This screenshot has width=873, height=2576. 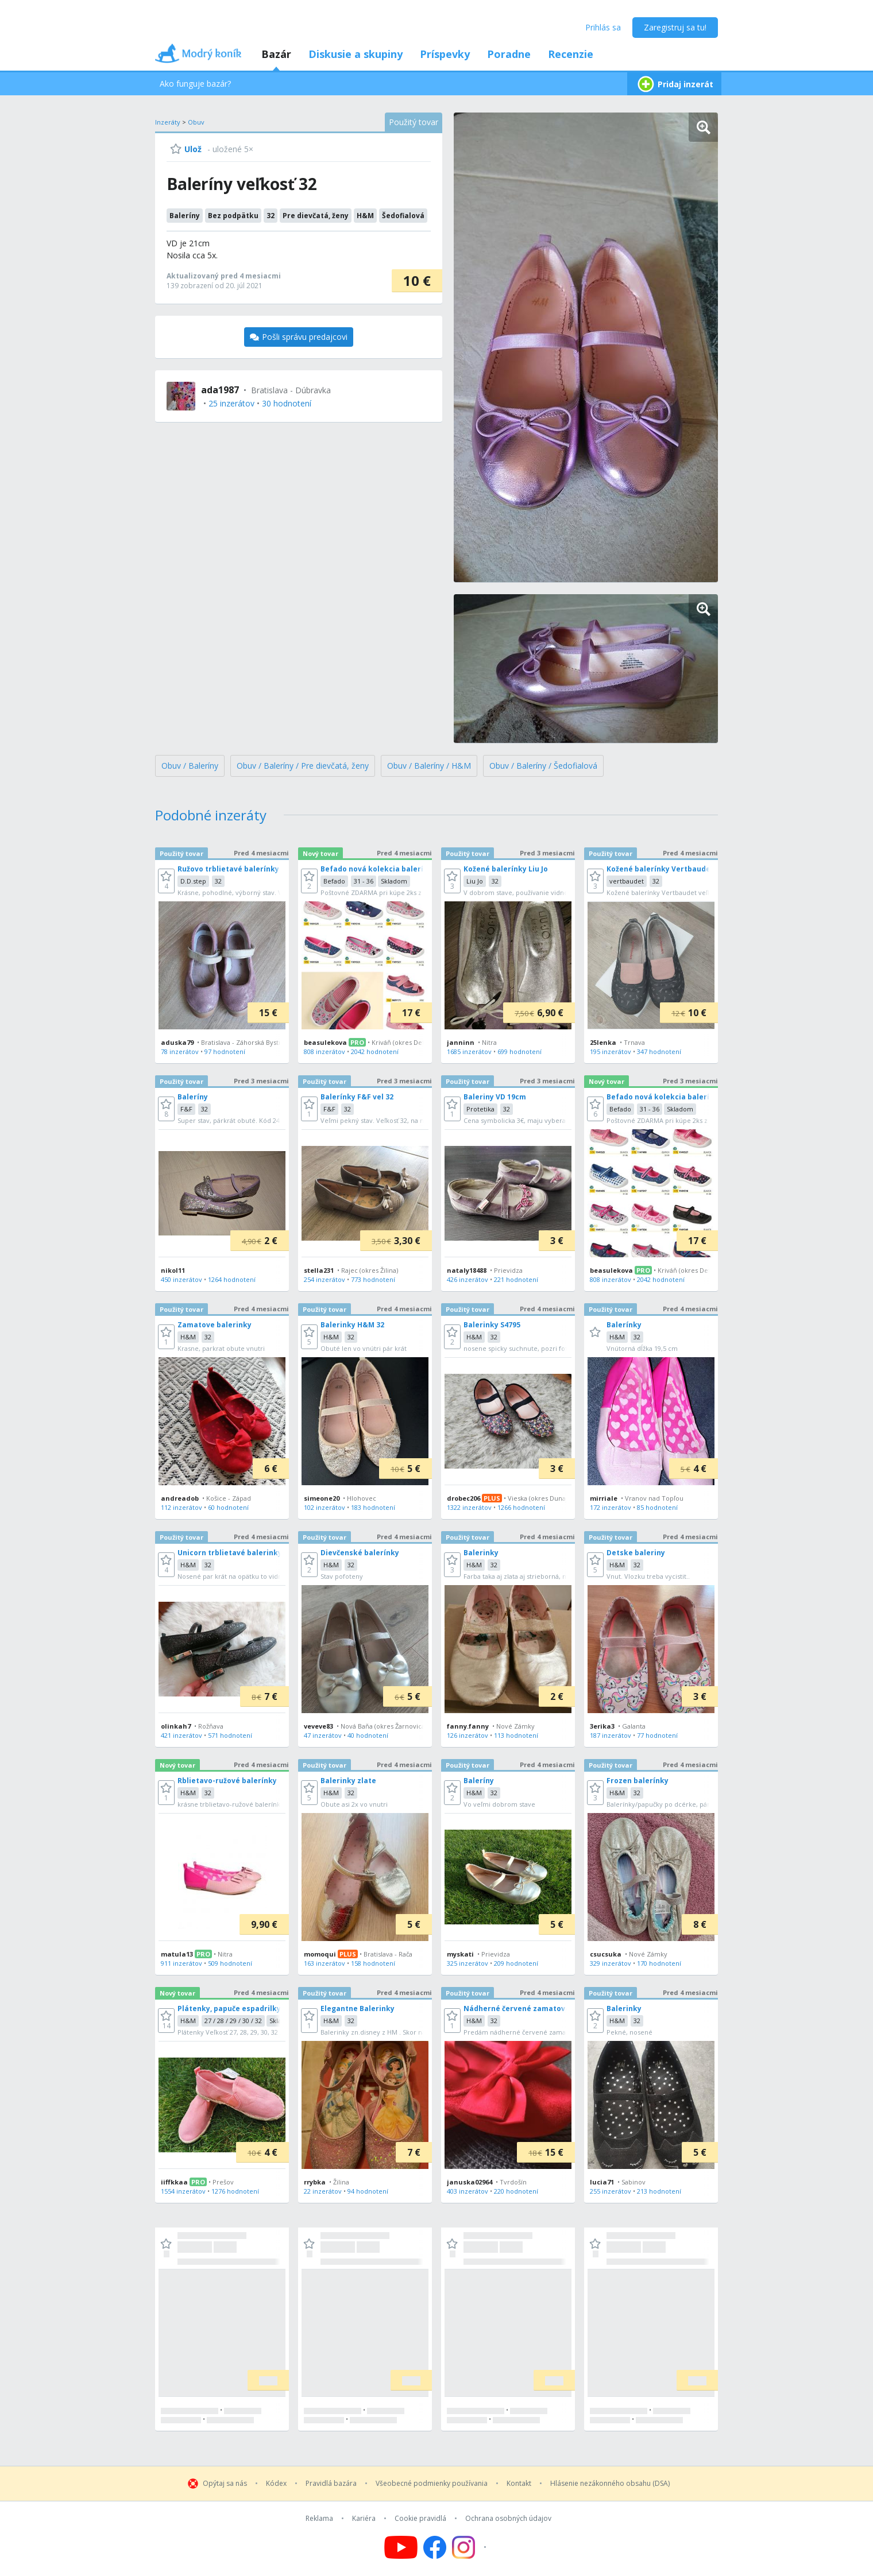 I want to click on Obuv / Baleríny / Pre dievčatá, ženy, so click(x=303, y=765).